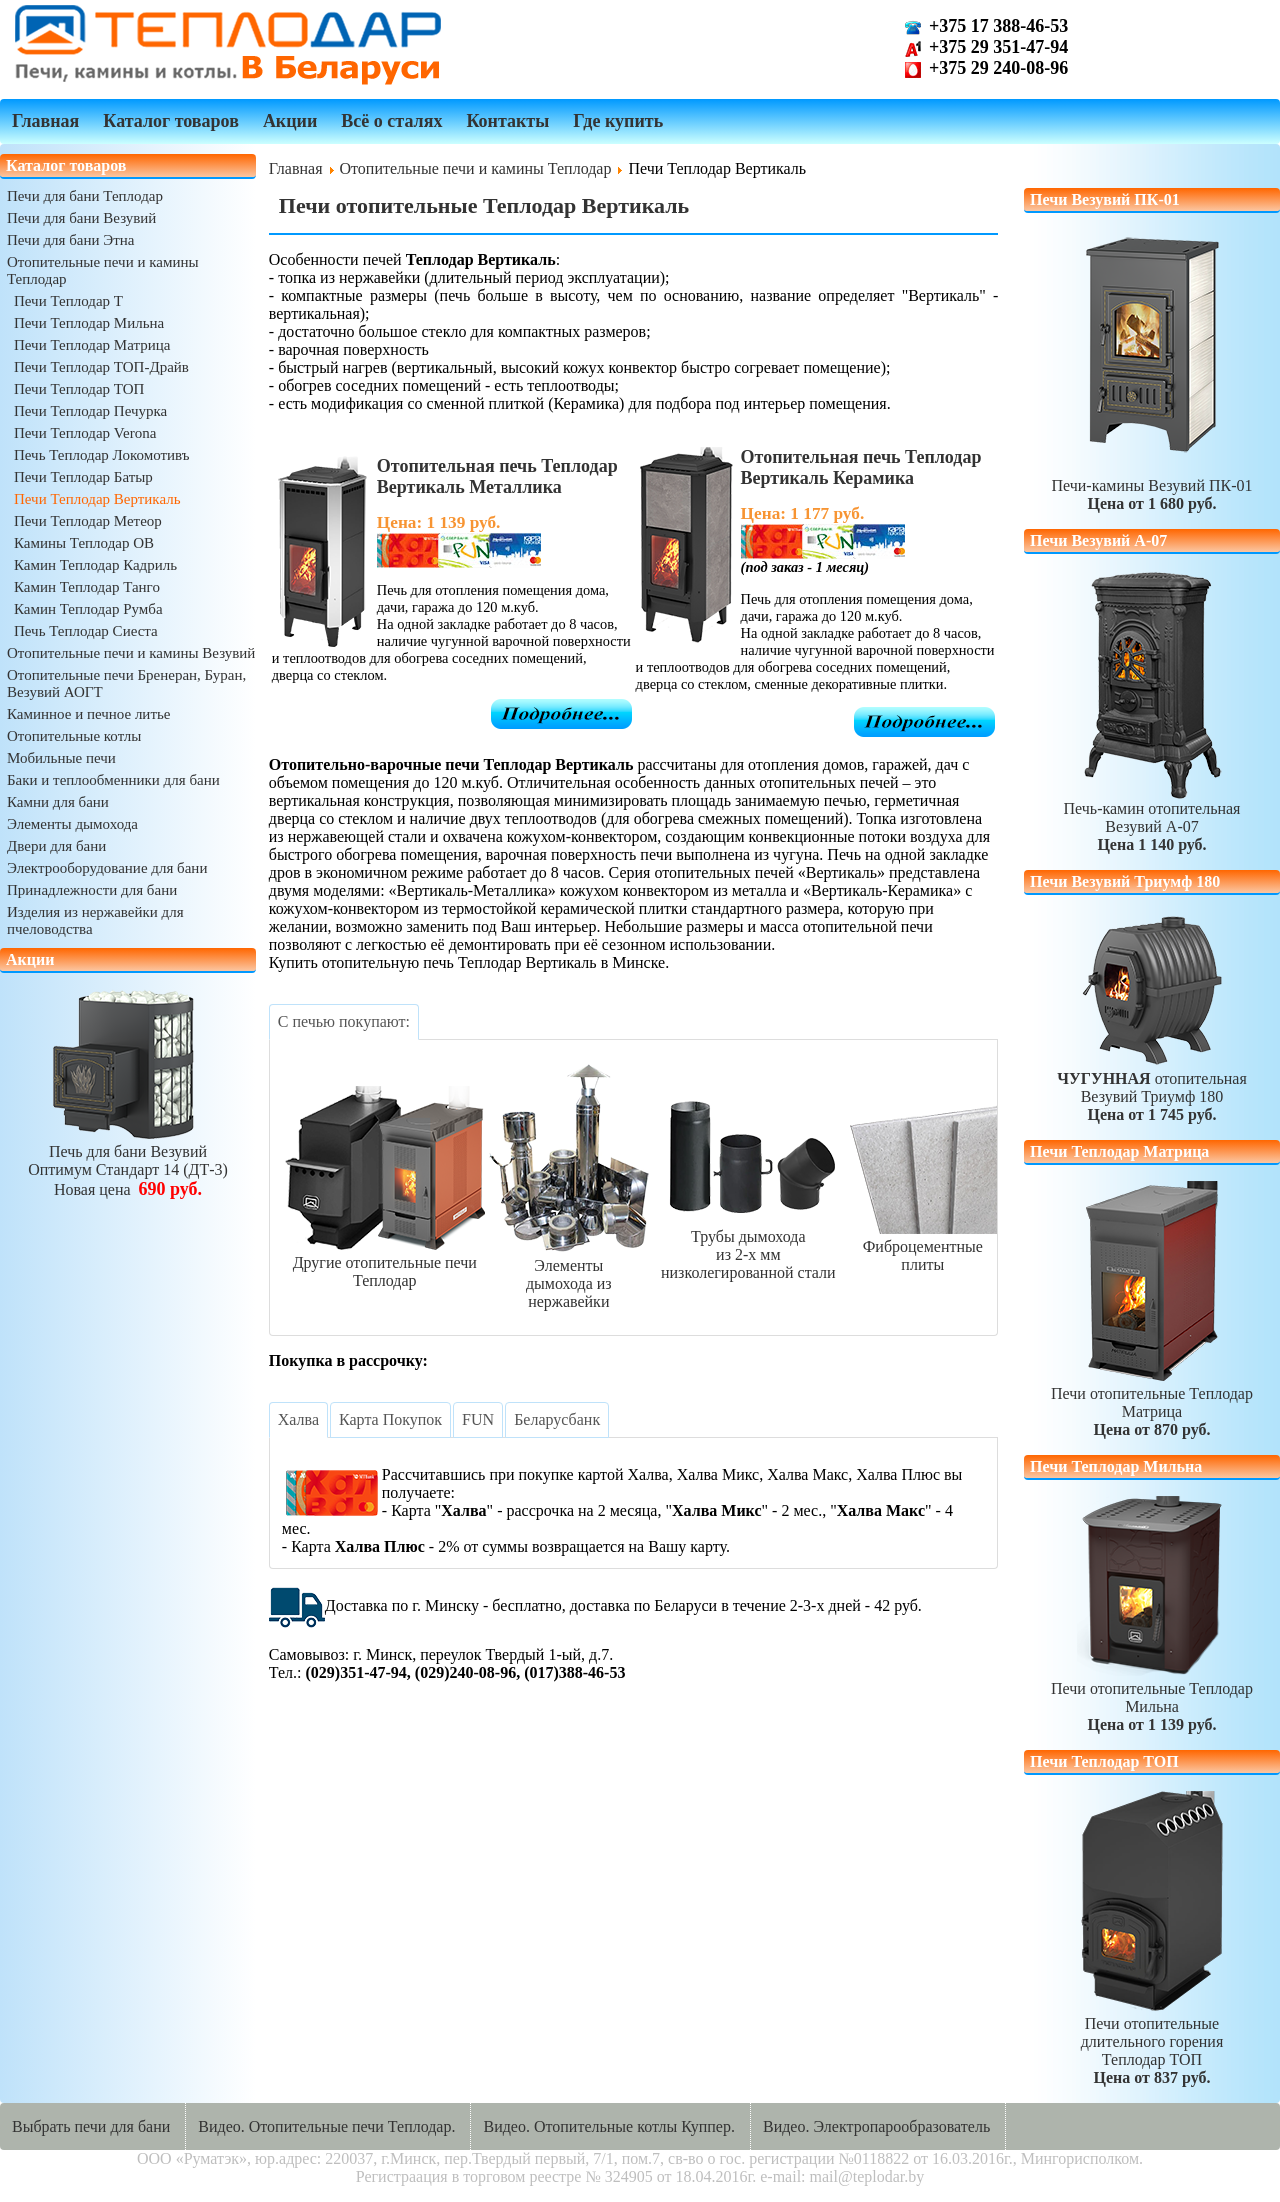 The image size is (1280, 2202). Describe the element at coordinates (92, 345) in the screenshot. I see `Печи Теплодар Матрица` at that location.